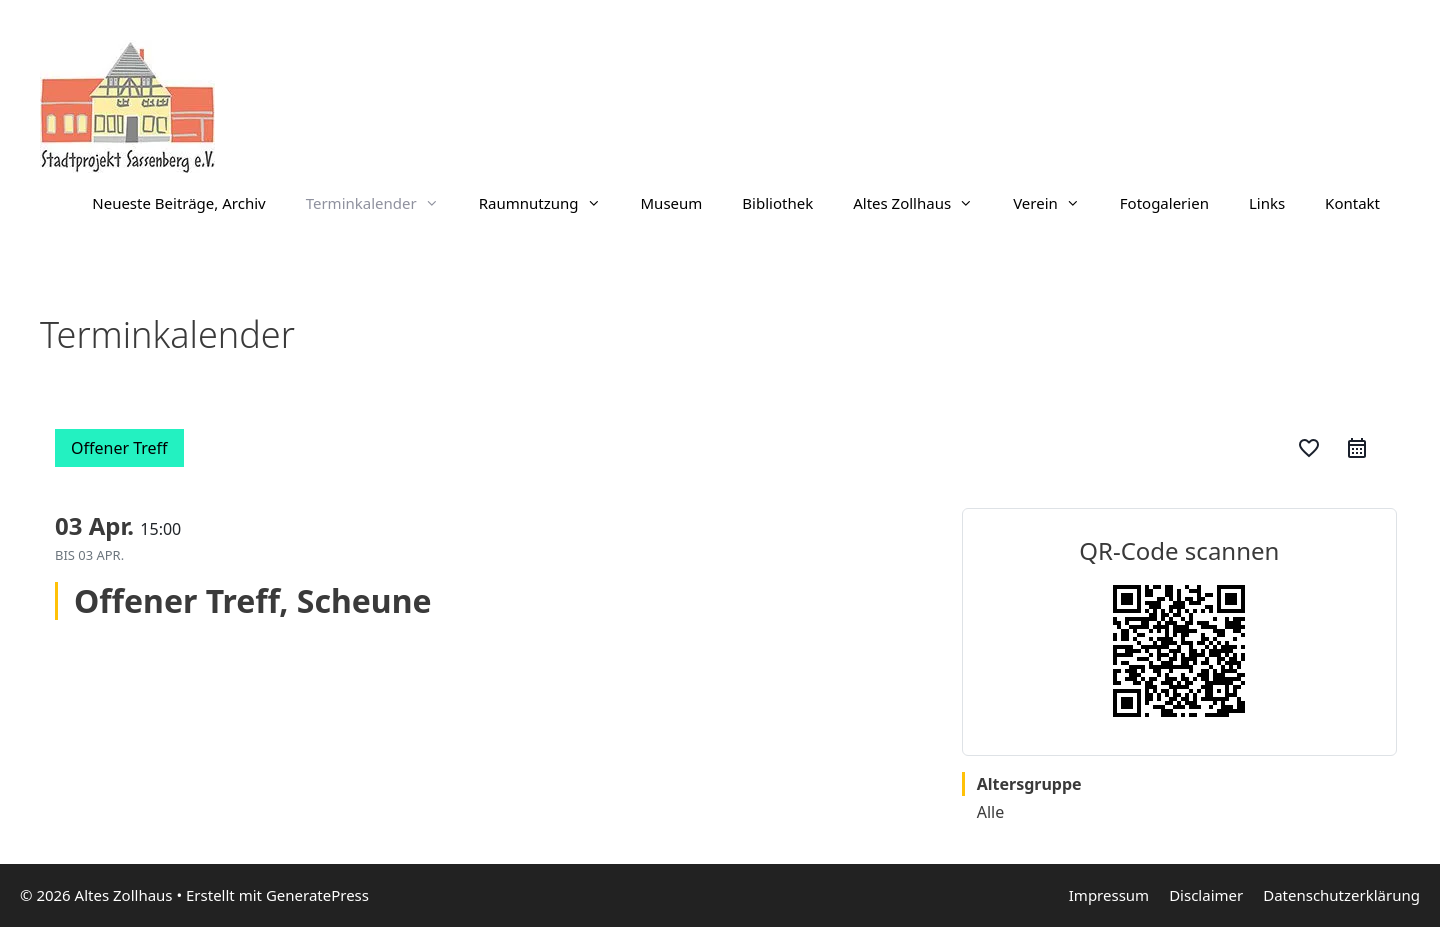 The image size is (1440, 927). Describe the element at coordinates (1056, 203) in the screenshot. I see `Verein` at that location.